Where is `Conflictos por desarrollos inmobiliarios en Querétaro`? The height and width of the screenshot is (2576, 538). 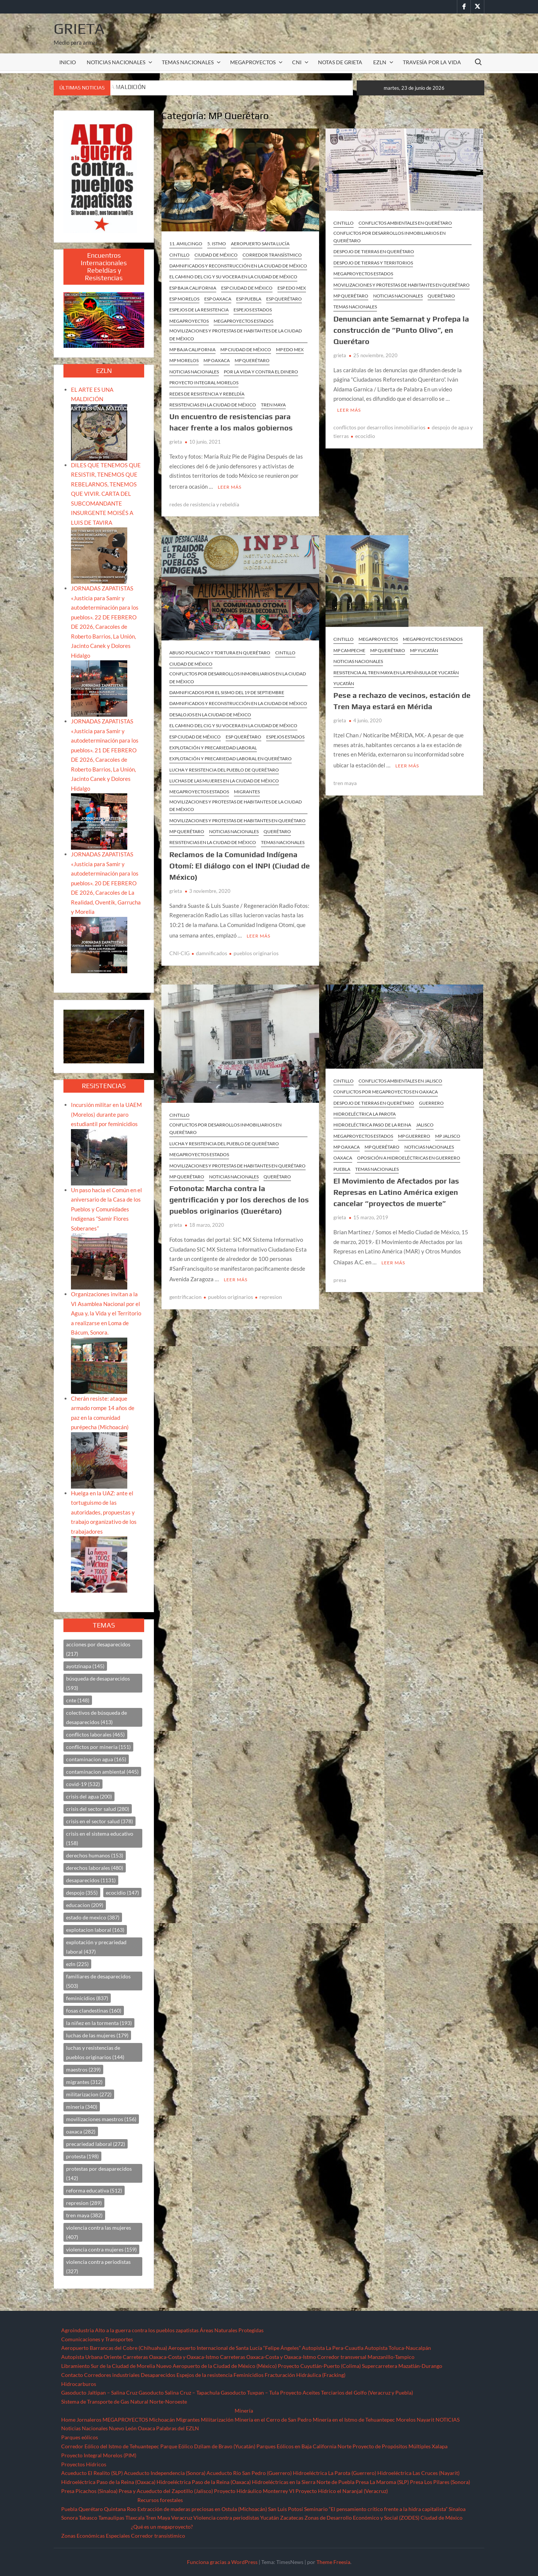 Conflictos por desarrollos inmobiliarios en Querétaro is located at coordinates (389, 236).